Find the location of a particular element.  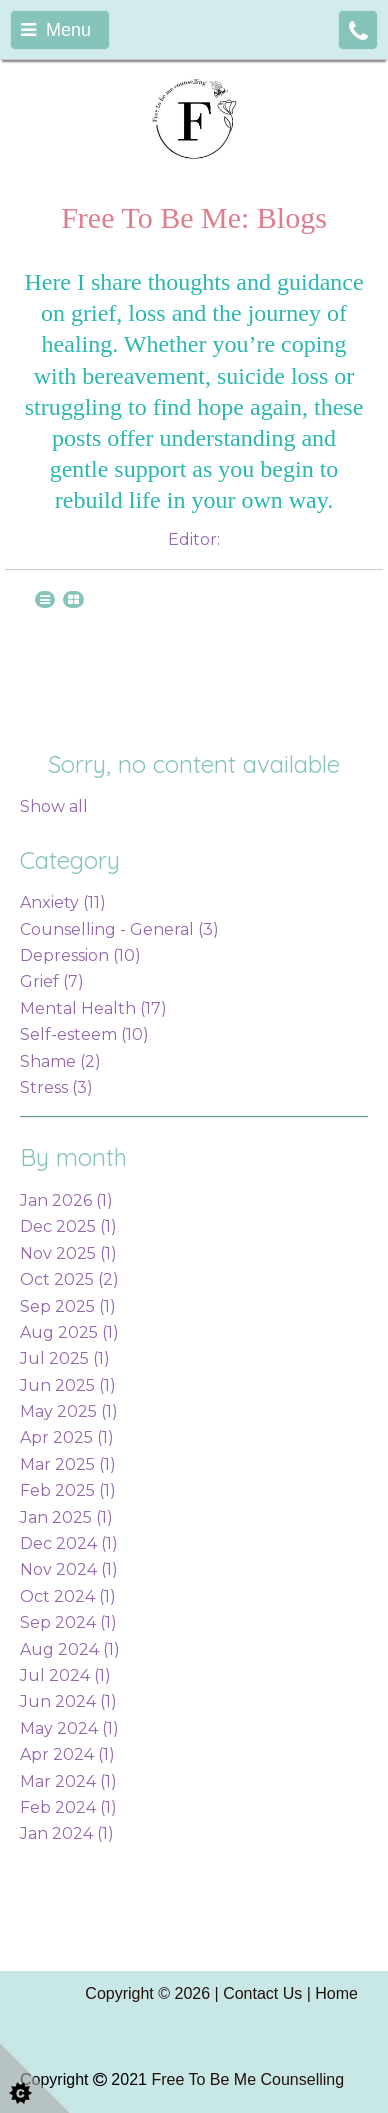

Sep 2024 (1) is located at coordinates (68, 1622).